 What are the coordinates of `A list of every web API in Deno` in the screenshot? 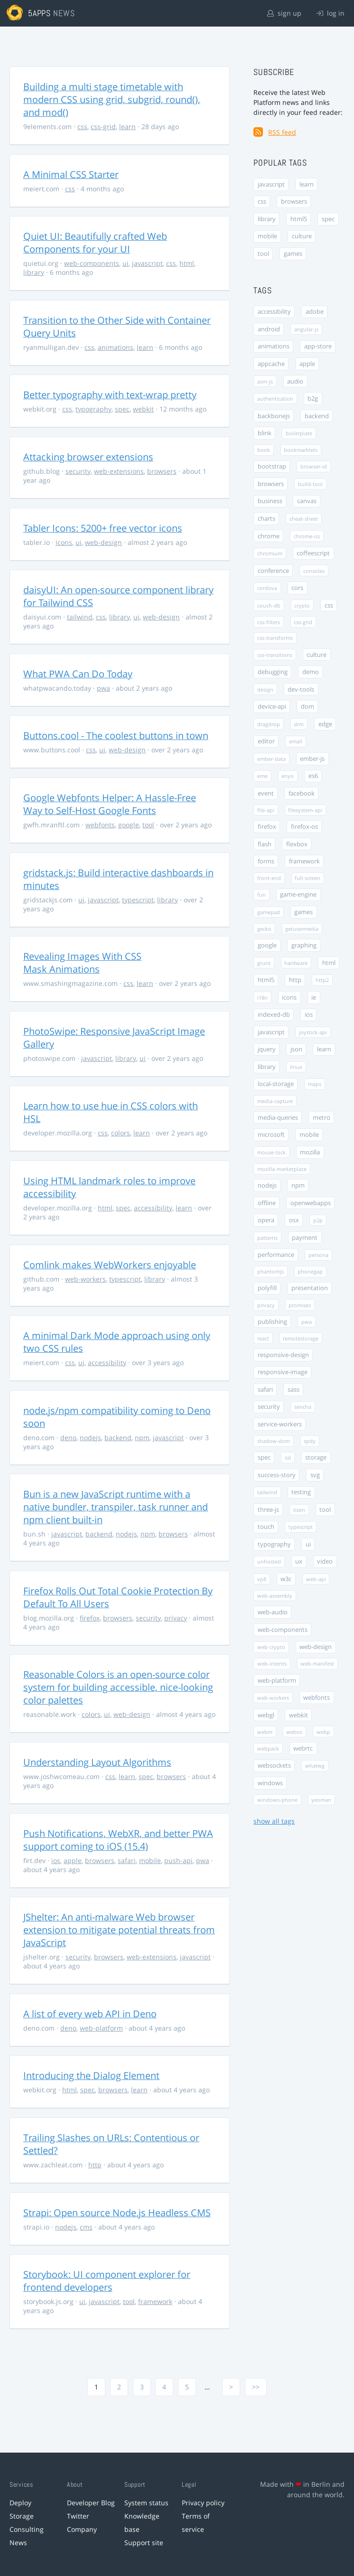 It's located at (90, 2013).